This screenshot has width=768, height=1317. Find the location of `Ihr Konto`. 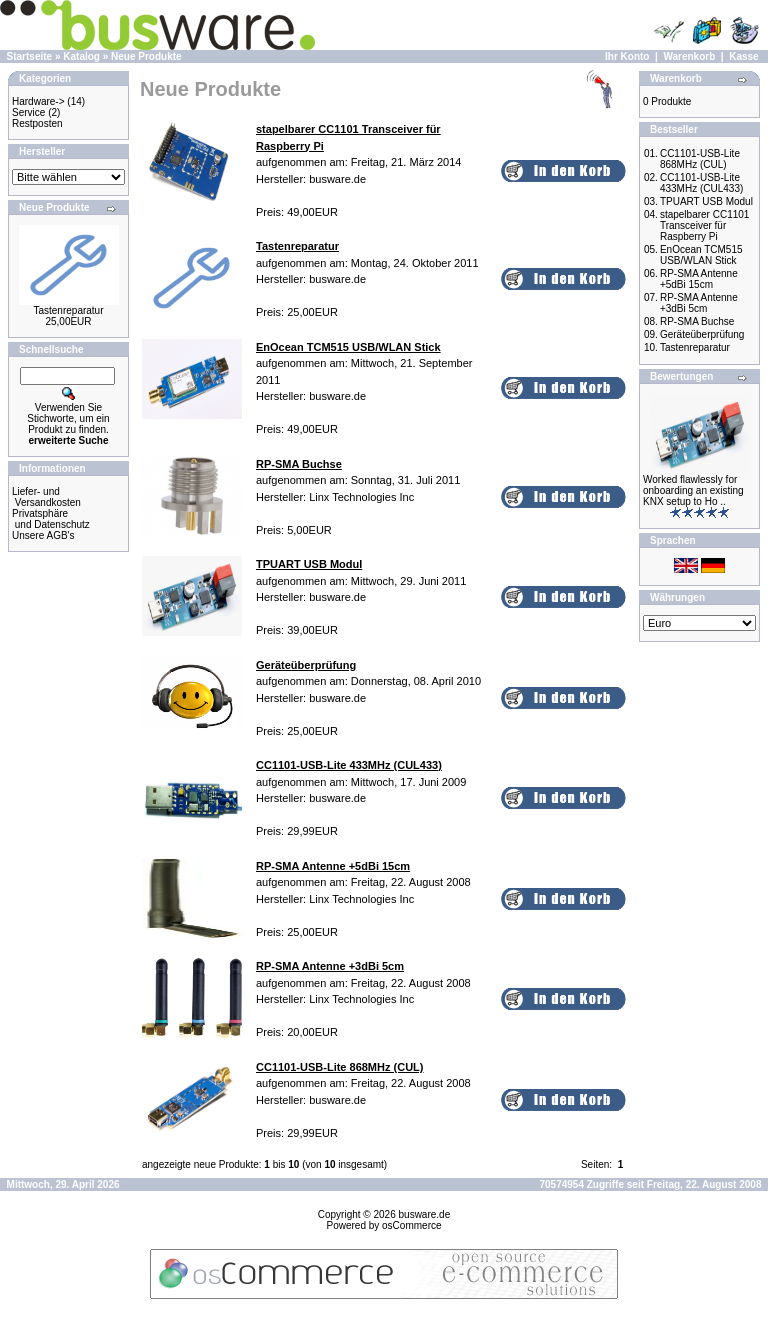

Ihr Konto is located at coordinates (627, 56).